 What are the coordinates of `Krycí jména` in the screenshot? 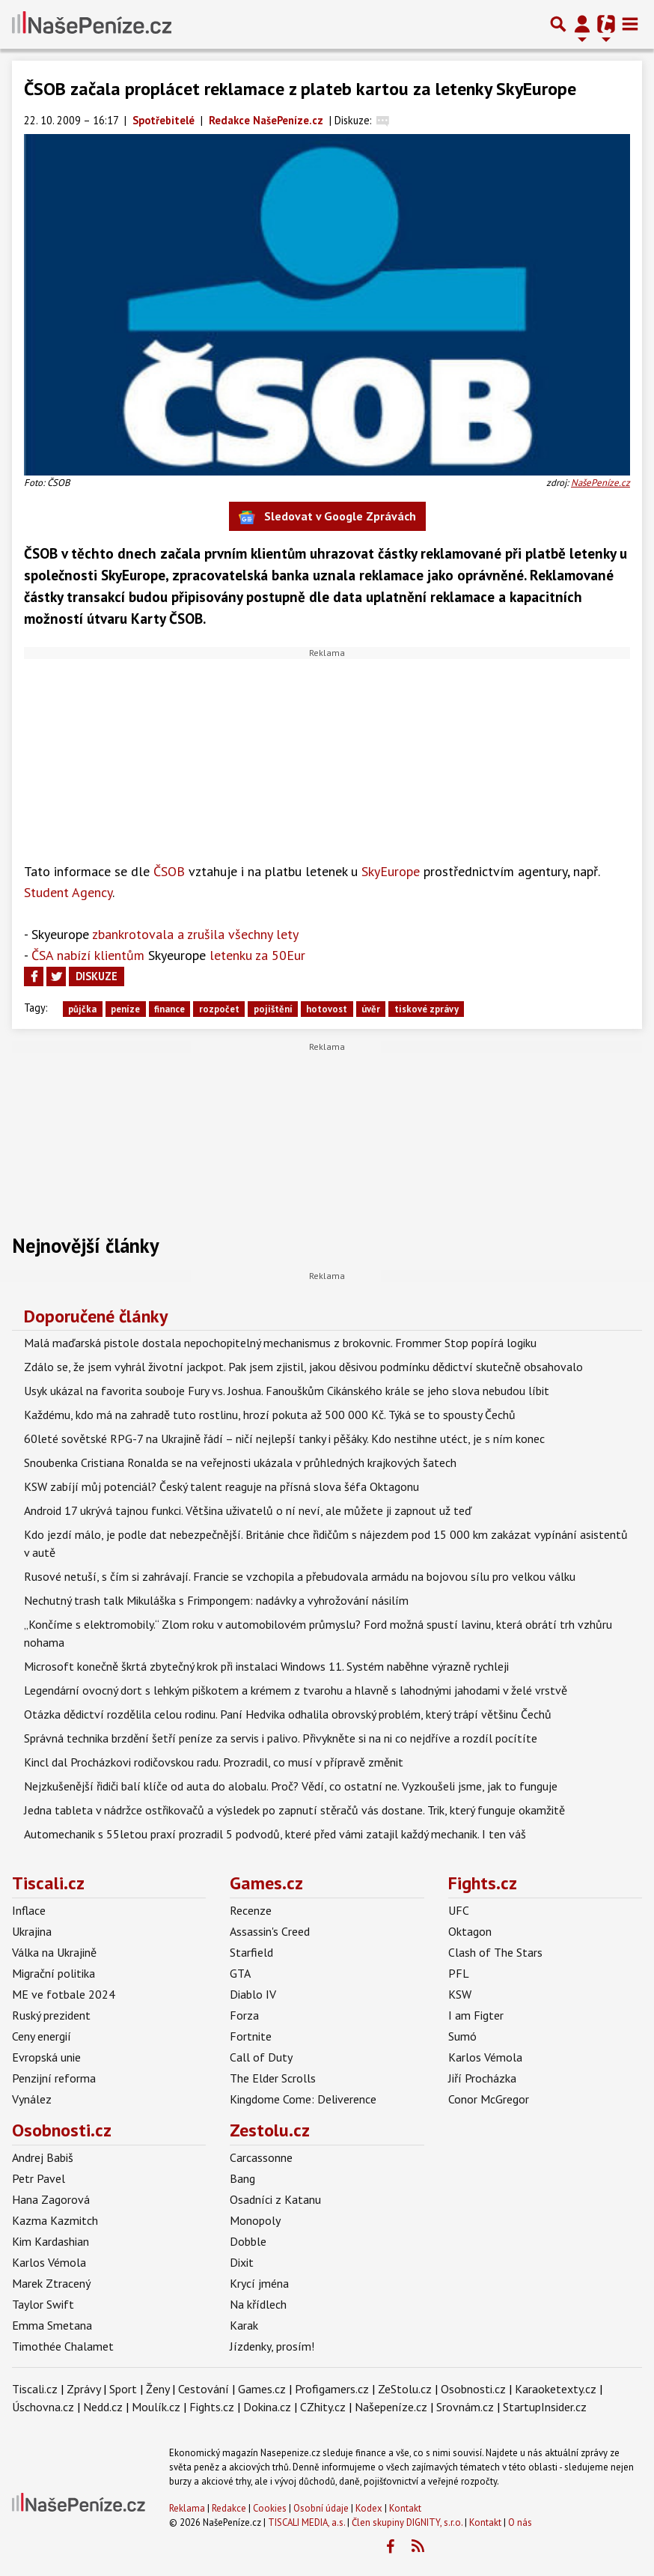 It's located at (259, 2283).